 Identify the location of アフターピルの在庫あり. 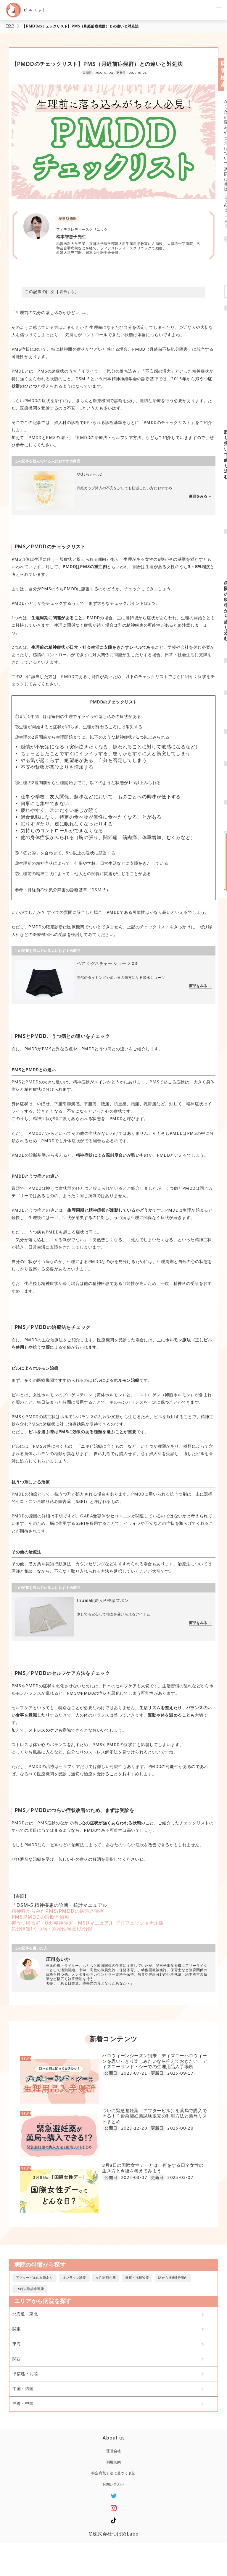
(34, 2278).